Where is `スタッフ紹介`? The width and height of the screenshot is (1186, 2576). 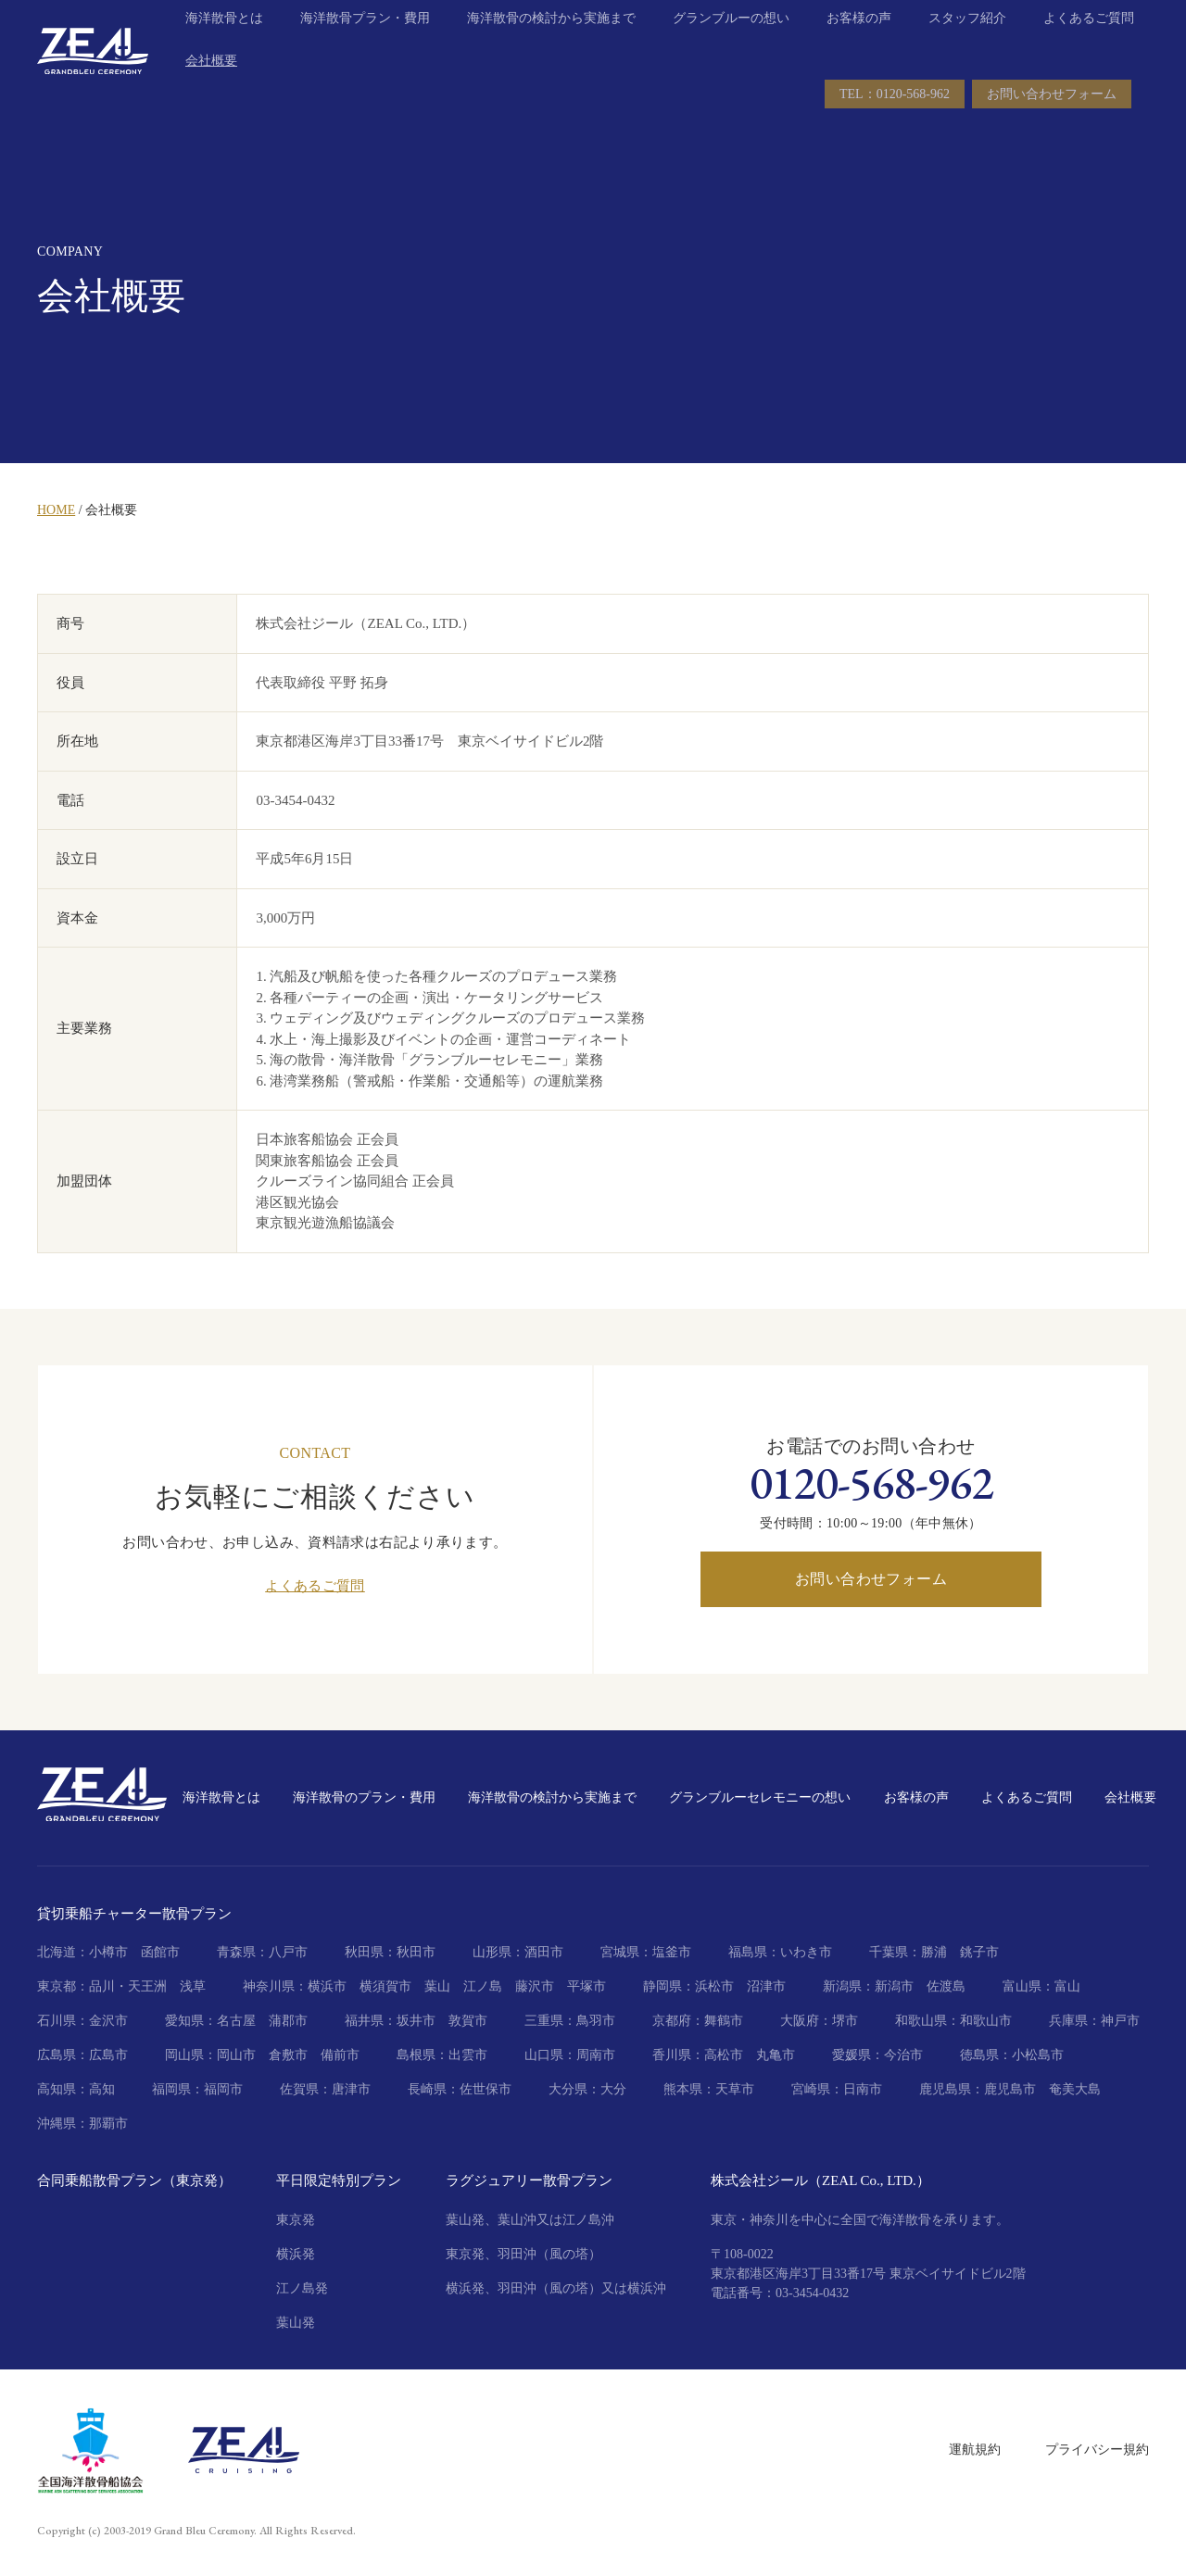 スタッフ紹介 is located at coordinates (967, 46).